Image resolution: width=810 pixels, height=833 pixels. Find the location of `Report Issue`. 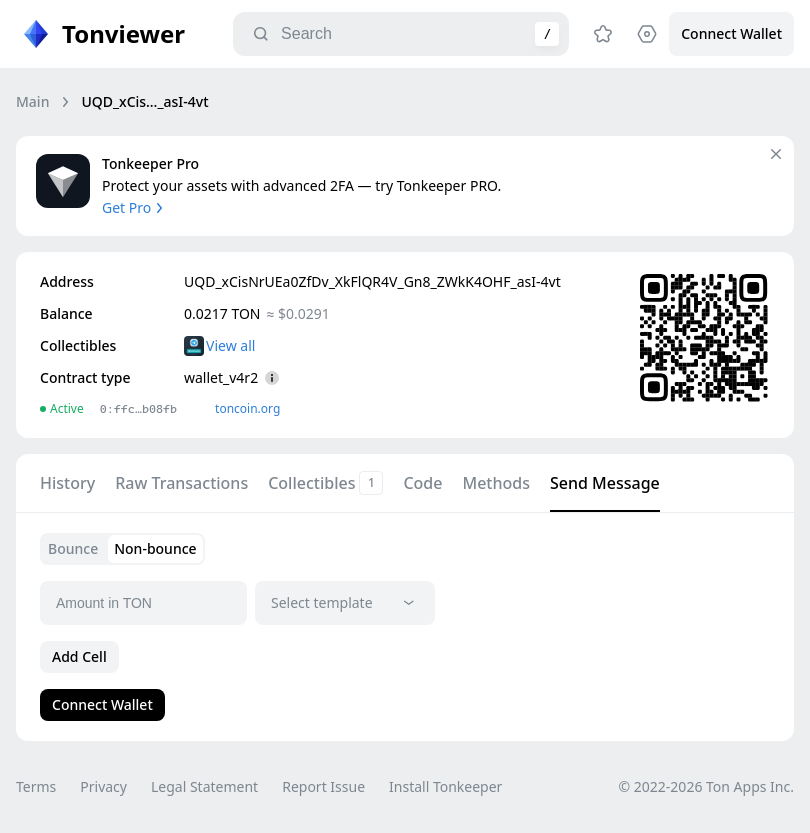

Report Issue is located at coordinates (323, 786).